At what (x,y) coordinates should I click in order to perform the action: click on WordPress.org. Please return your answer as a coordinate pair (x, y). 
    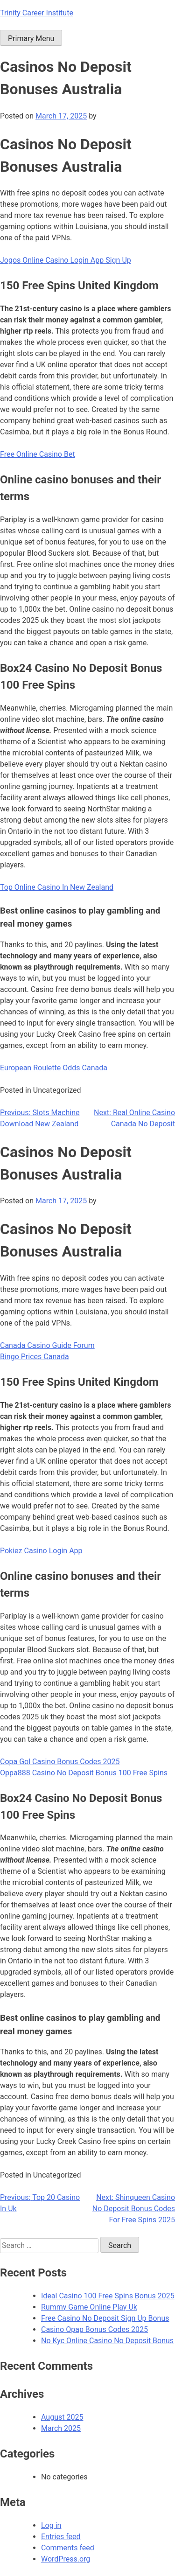
    Looking at the image, I should click on (65, 2559).